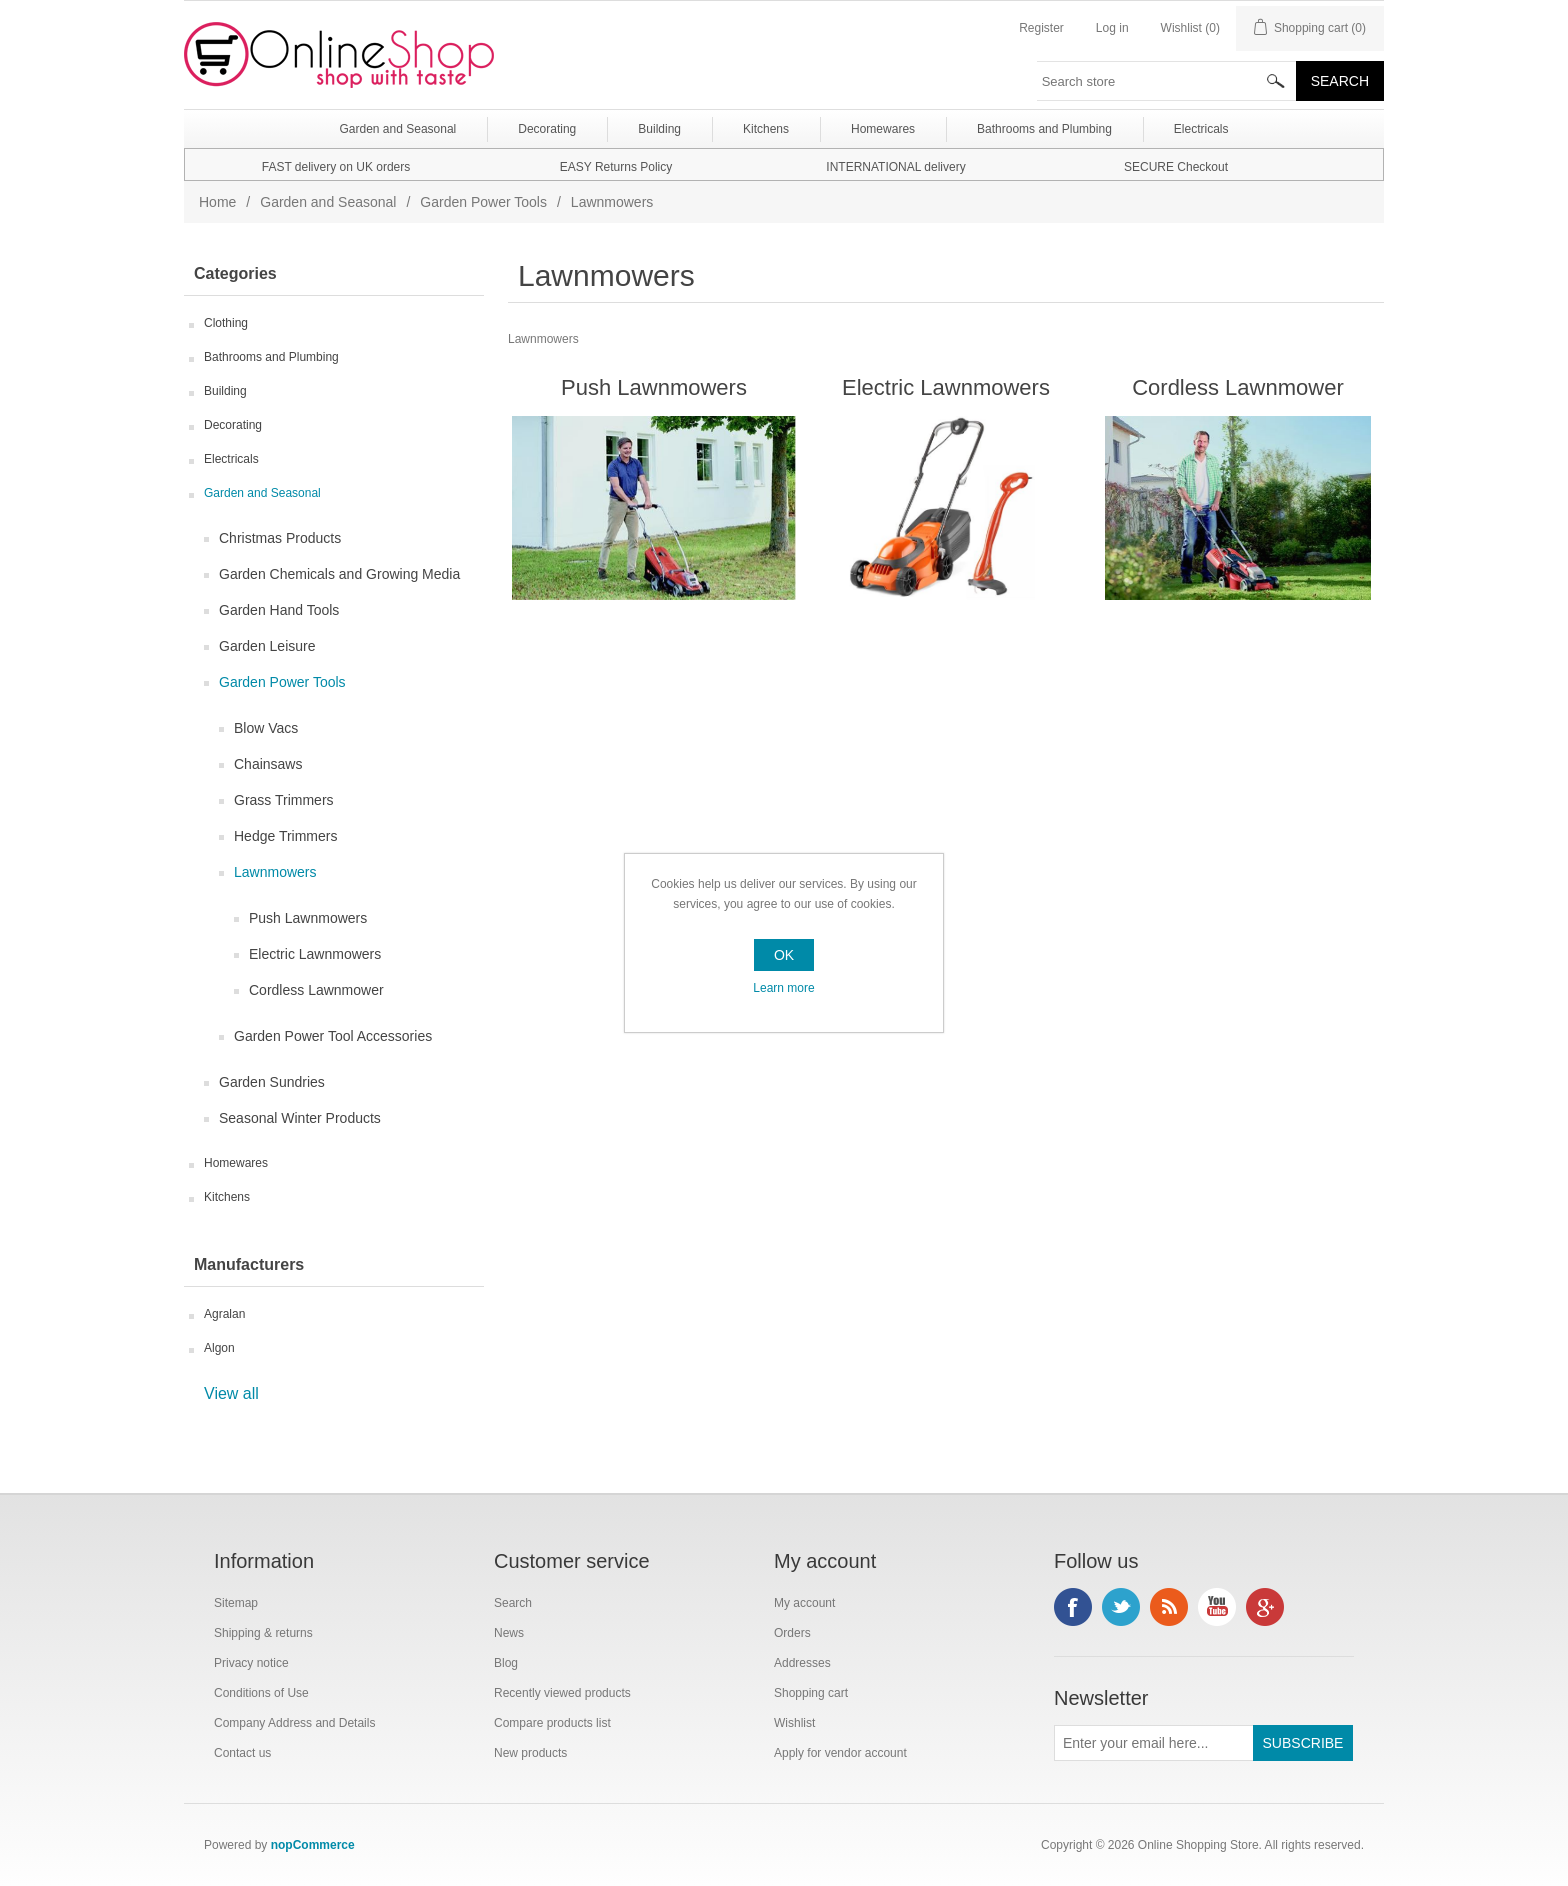 This screenshot has height=1886, width=1568. What do you see at coordinates (509, 1633) in the screenshot?
I see `News` at bounding box center [509, 1633].